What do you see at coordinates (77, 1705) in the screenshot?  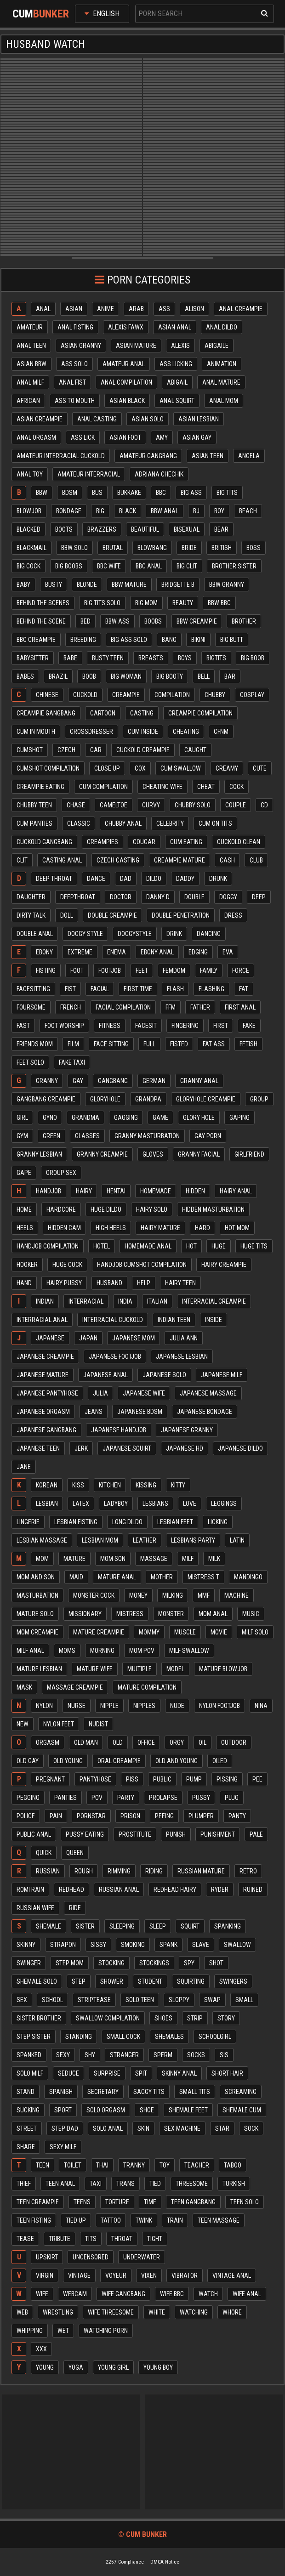 I see `Nurse` at bounding box center [77, 1705].